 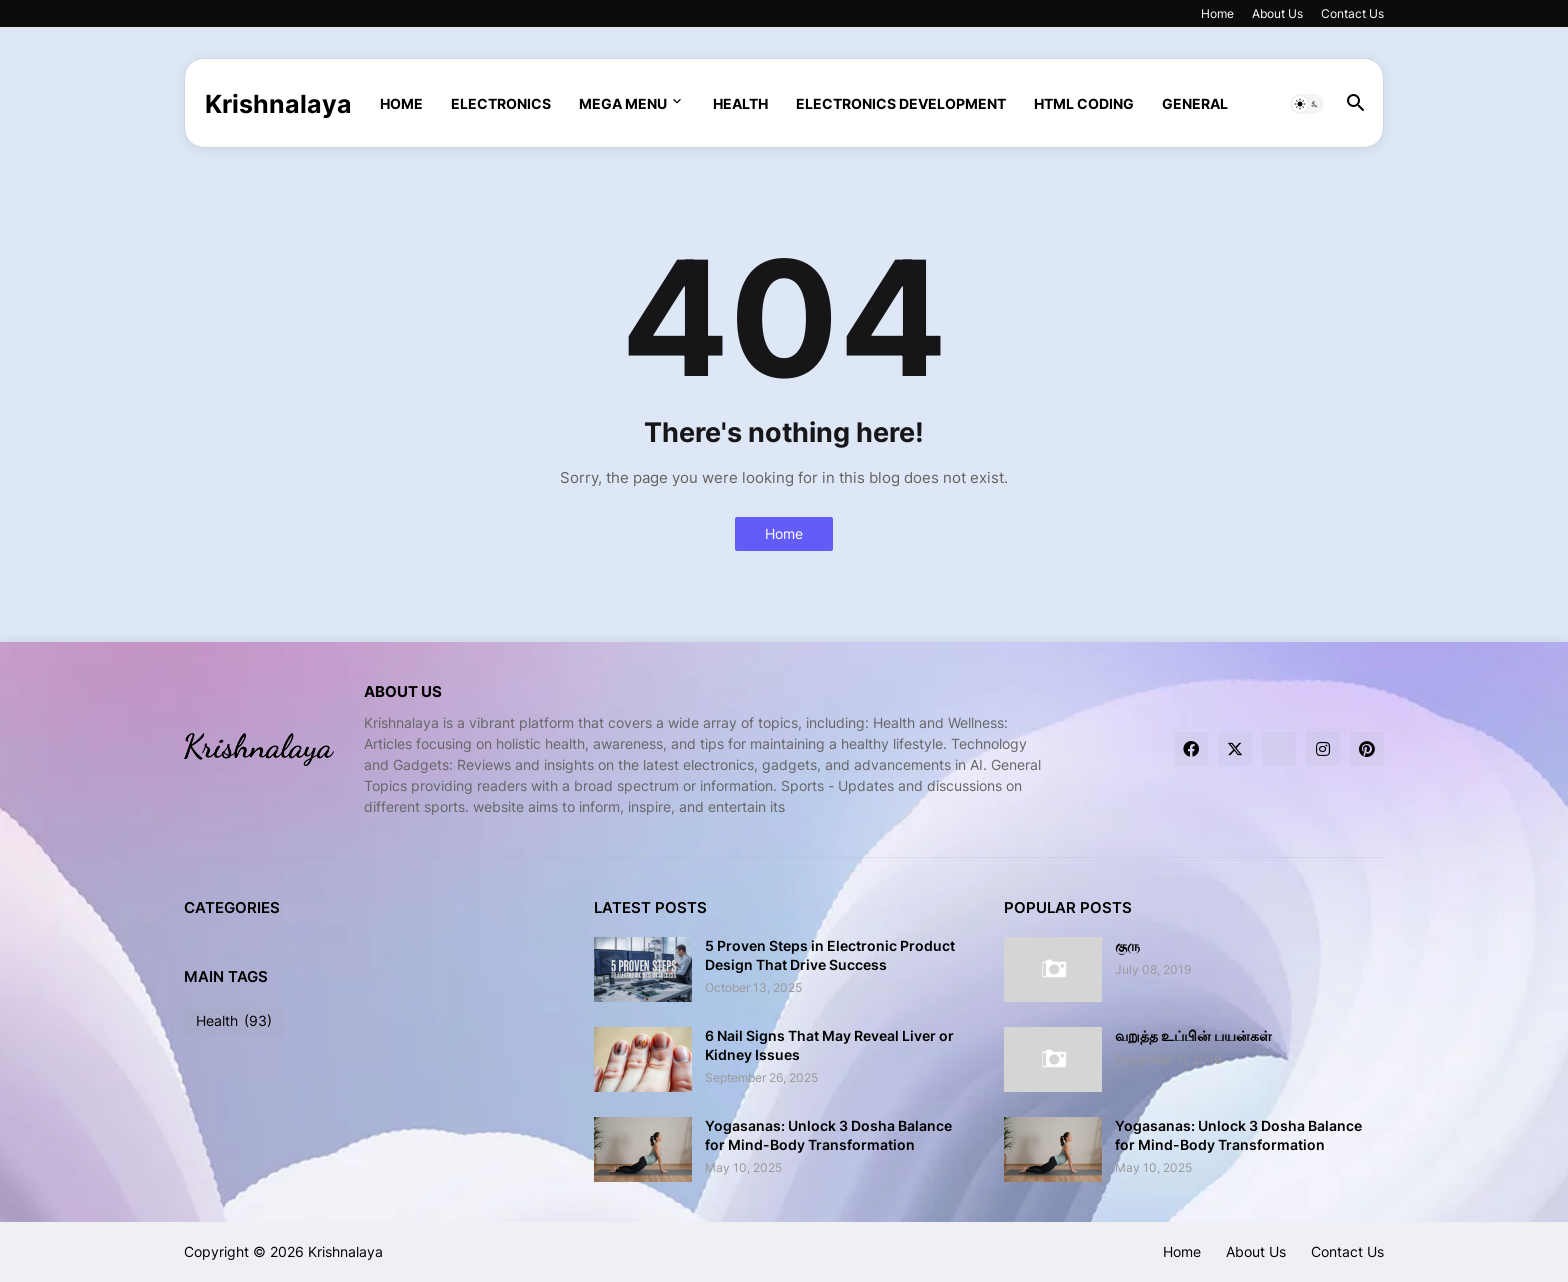 I want to click on Contact Us, so click(x=1352, y=13).